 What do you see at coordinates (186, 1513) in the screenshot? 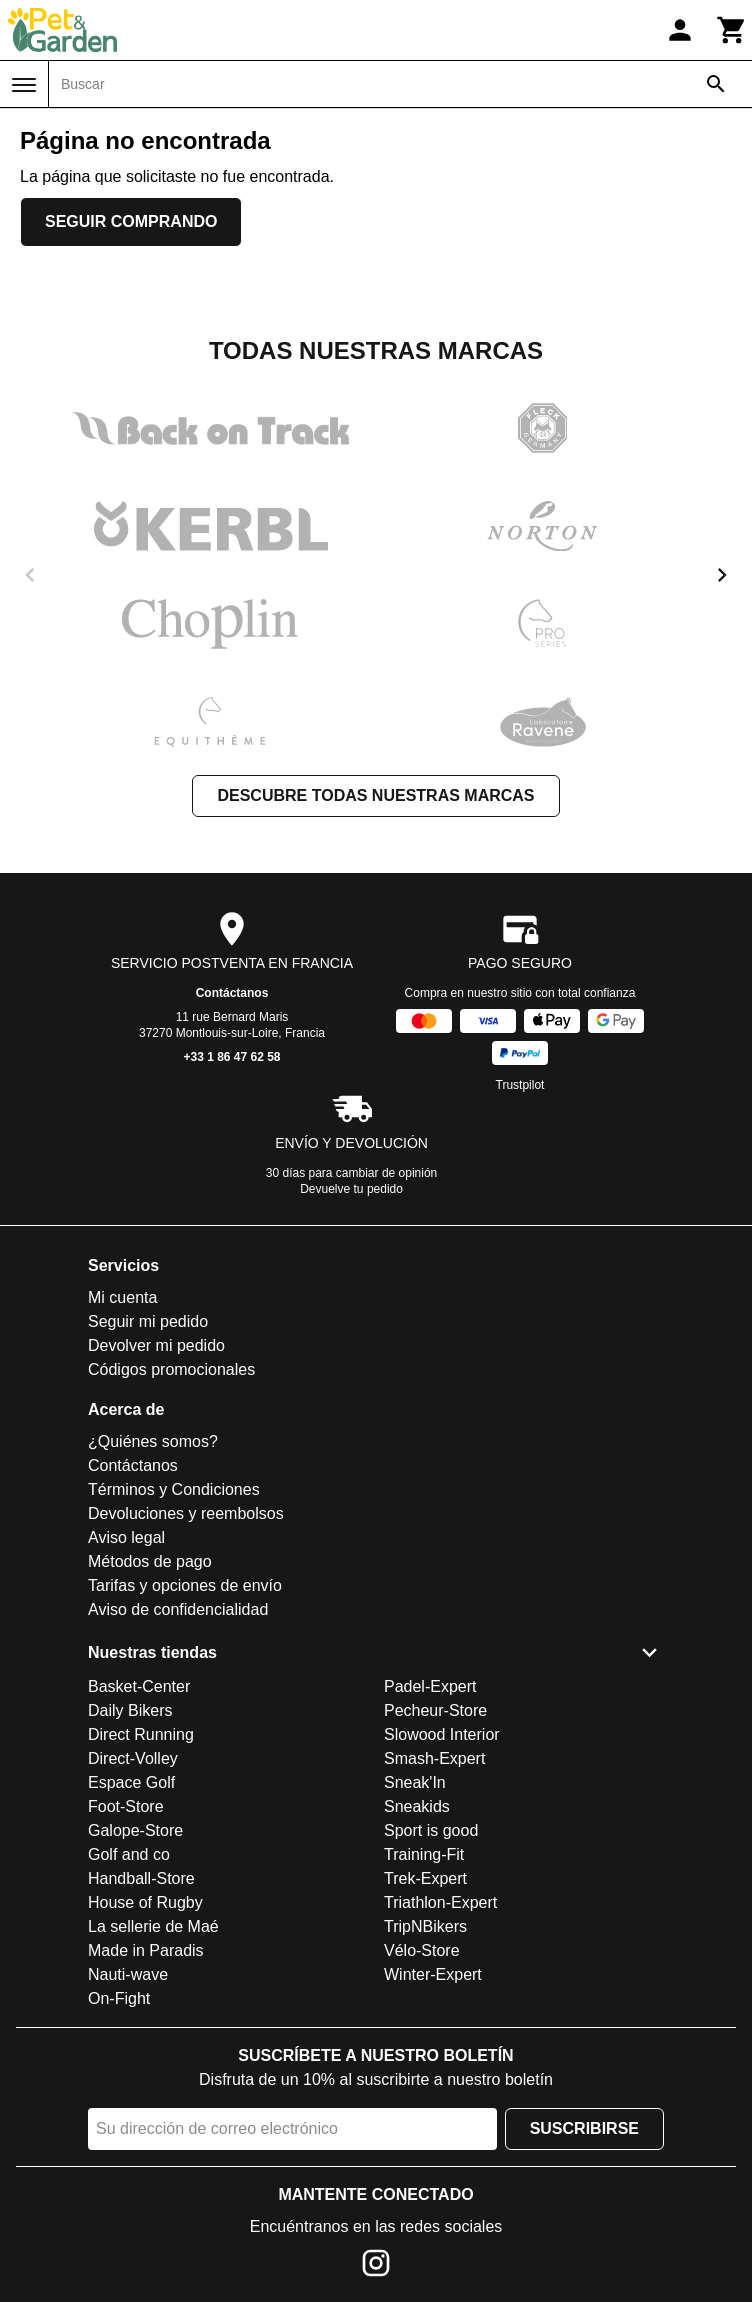
I see `Devoluciones y reembolsos` at bounding box center [186, 1513].